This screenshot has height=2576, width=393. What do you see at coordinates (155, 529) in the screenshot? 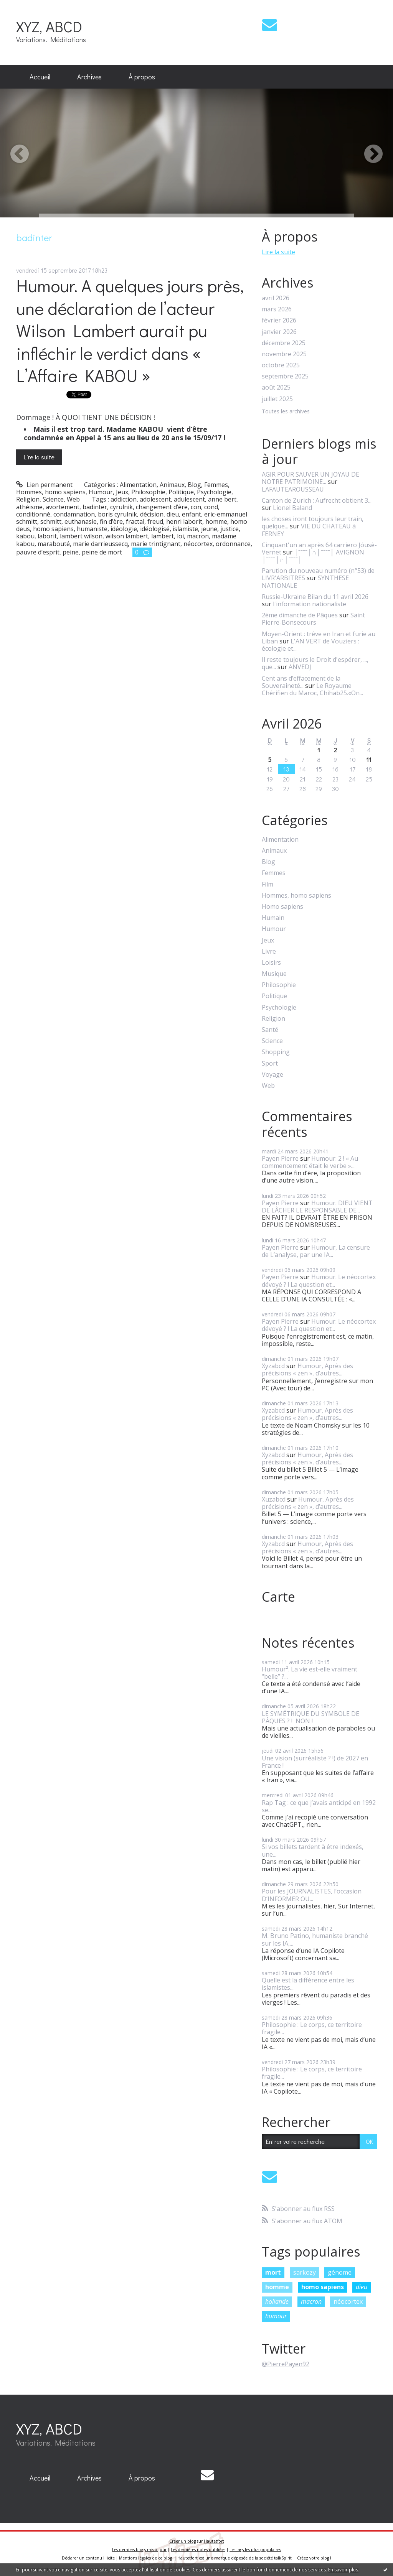
I see `idéologisé` at bounding box center [155, 529].